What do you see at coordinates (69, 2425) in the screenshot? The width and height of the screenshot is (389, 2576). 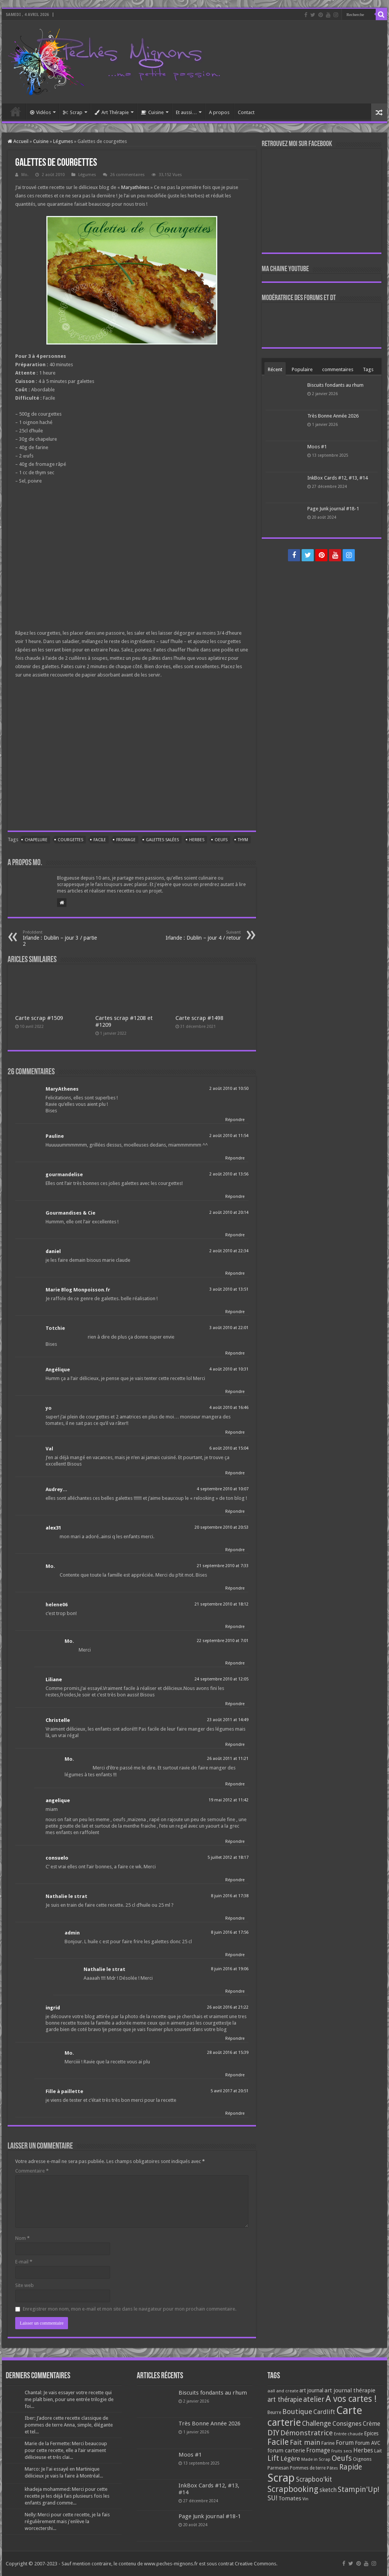 I see `Iber: J’adore cette recette classique de pommes de terre Anna, simple, élégante et tel...` at bounding box center [69, 2425].